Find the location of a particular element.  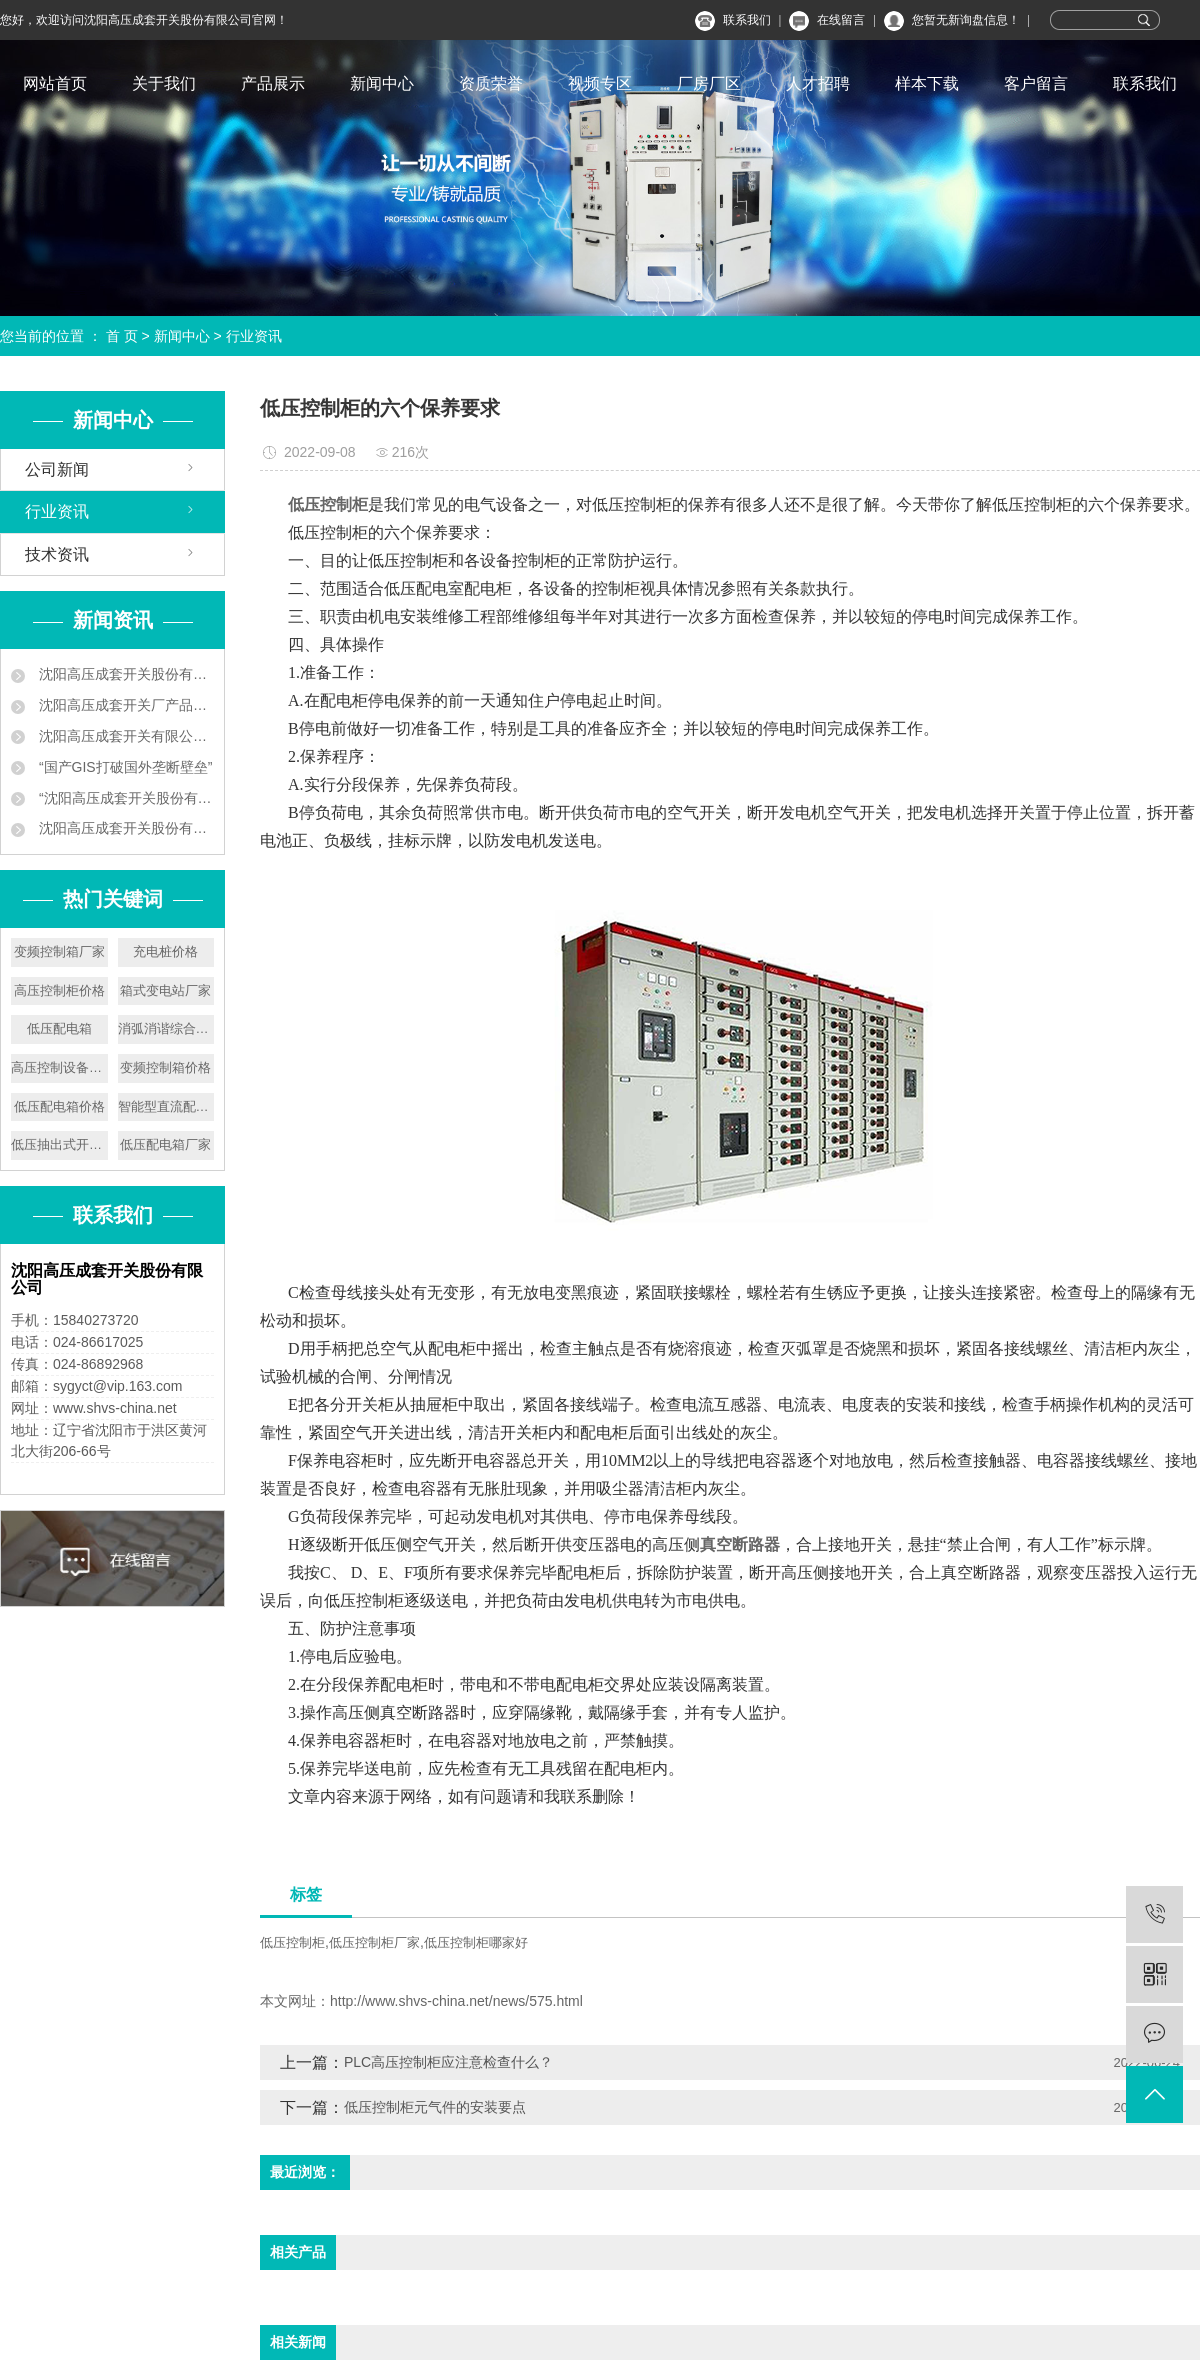

“沈阳高压成套开关股份有限公司 ‘小个子’练就‘大本领’” is located at coordinates (124, 798).